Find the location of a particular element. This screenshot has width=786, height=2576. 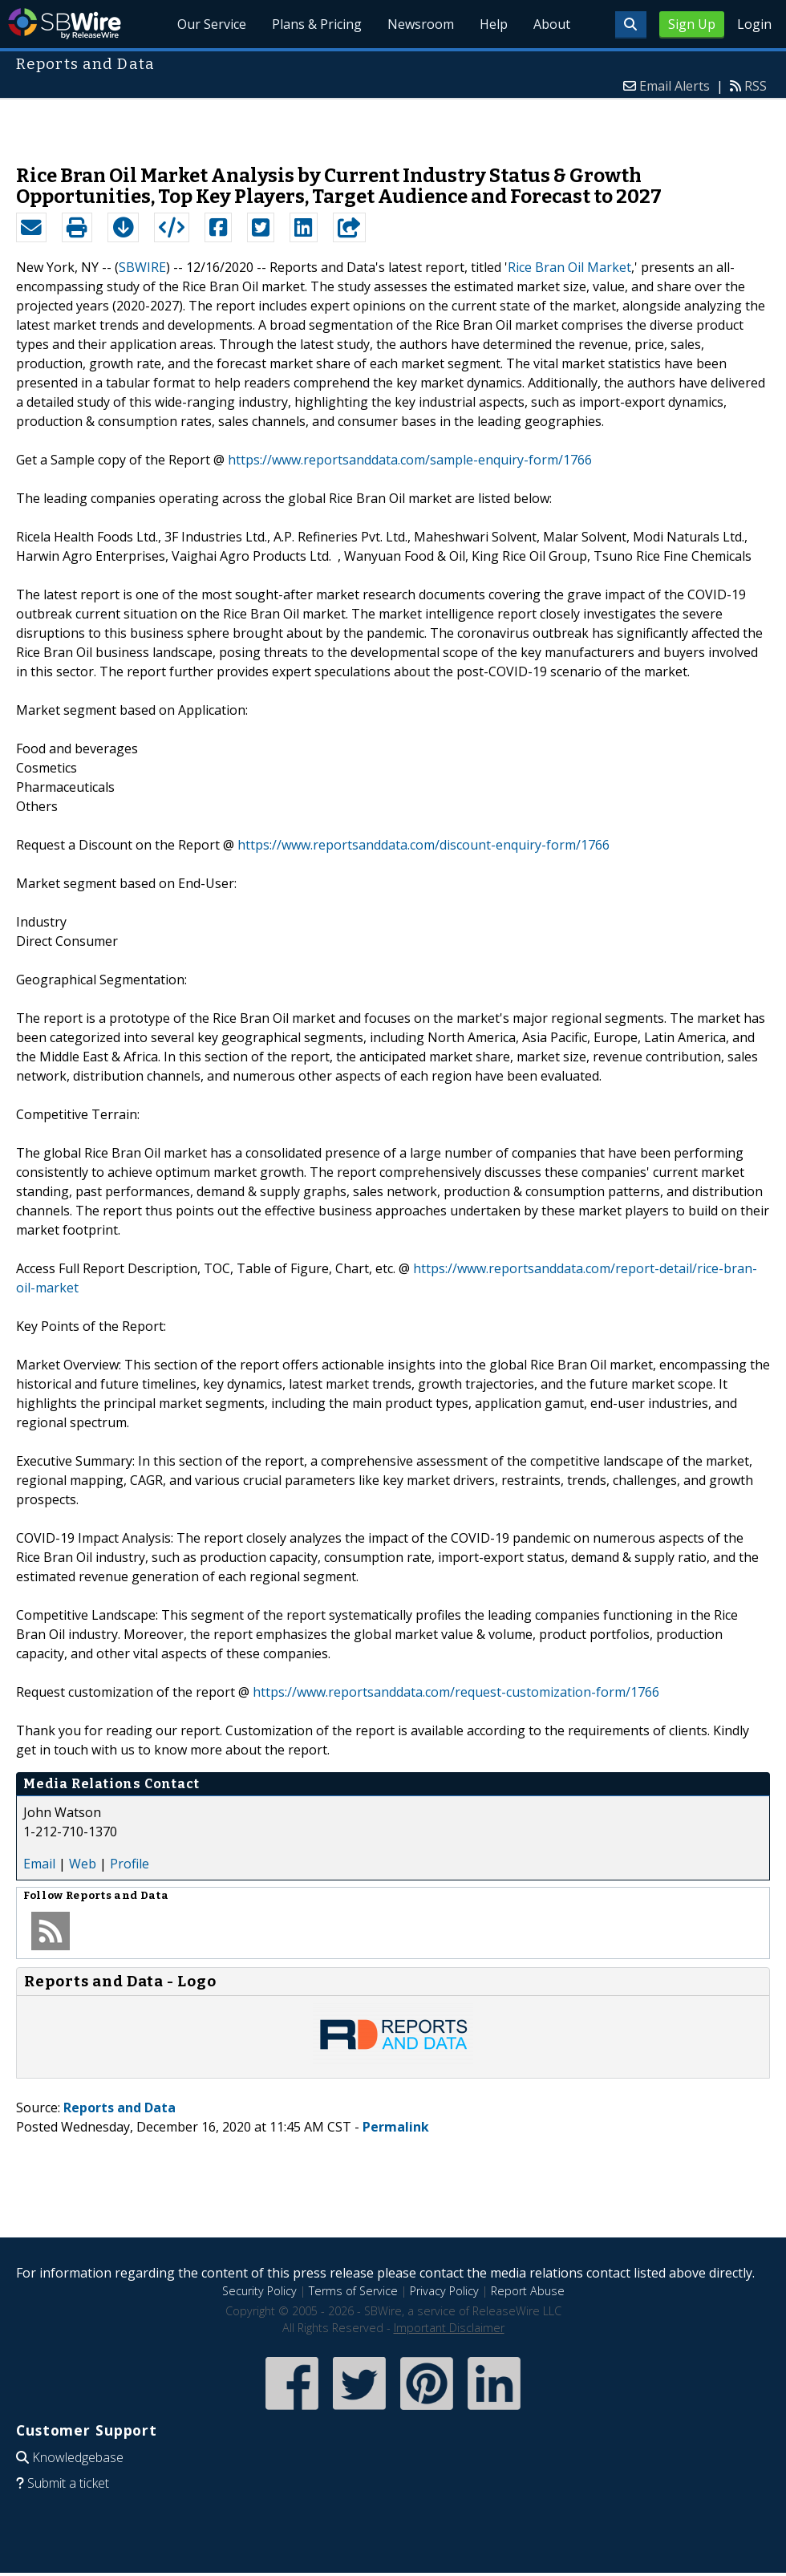

Our Service is located at coordinates (211, 24).